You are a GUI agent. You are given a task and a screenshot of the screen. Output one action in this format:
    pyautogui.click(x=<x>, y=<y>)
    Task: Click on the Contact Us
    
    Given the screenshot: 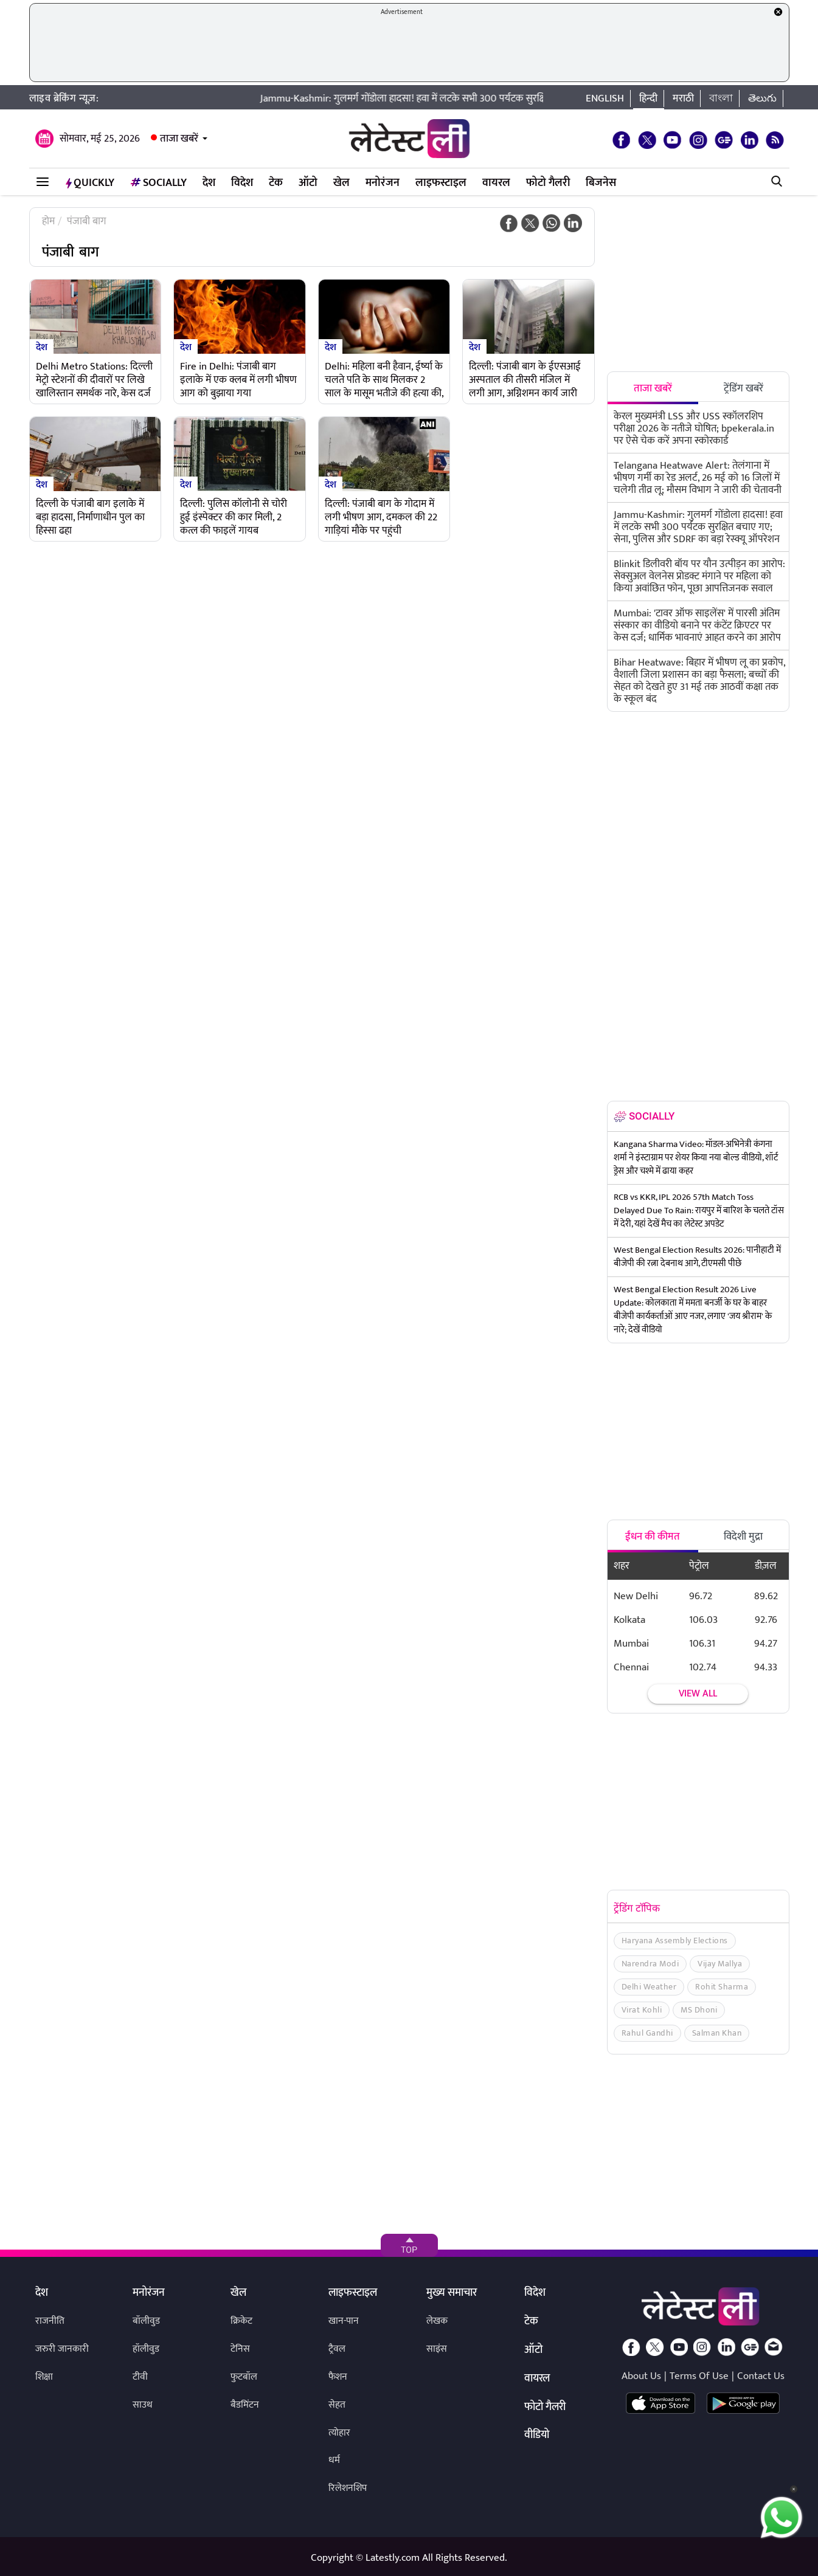 What is the action you would take?
    pyautogui.click(x=761, y=2376)
    